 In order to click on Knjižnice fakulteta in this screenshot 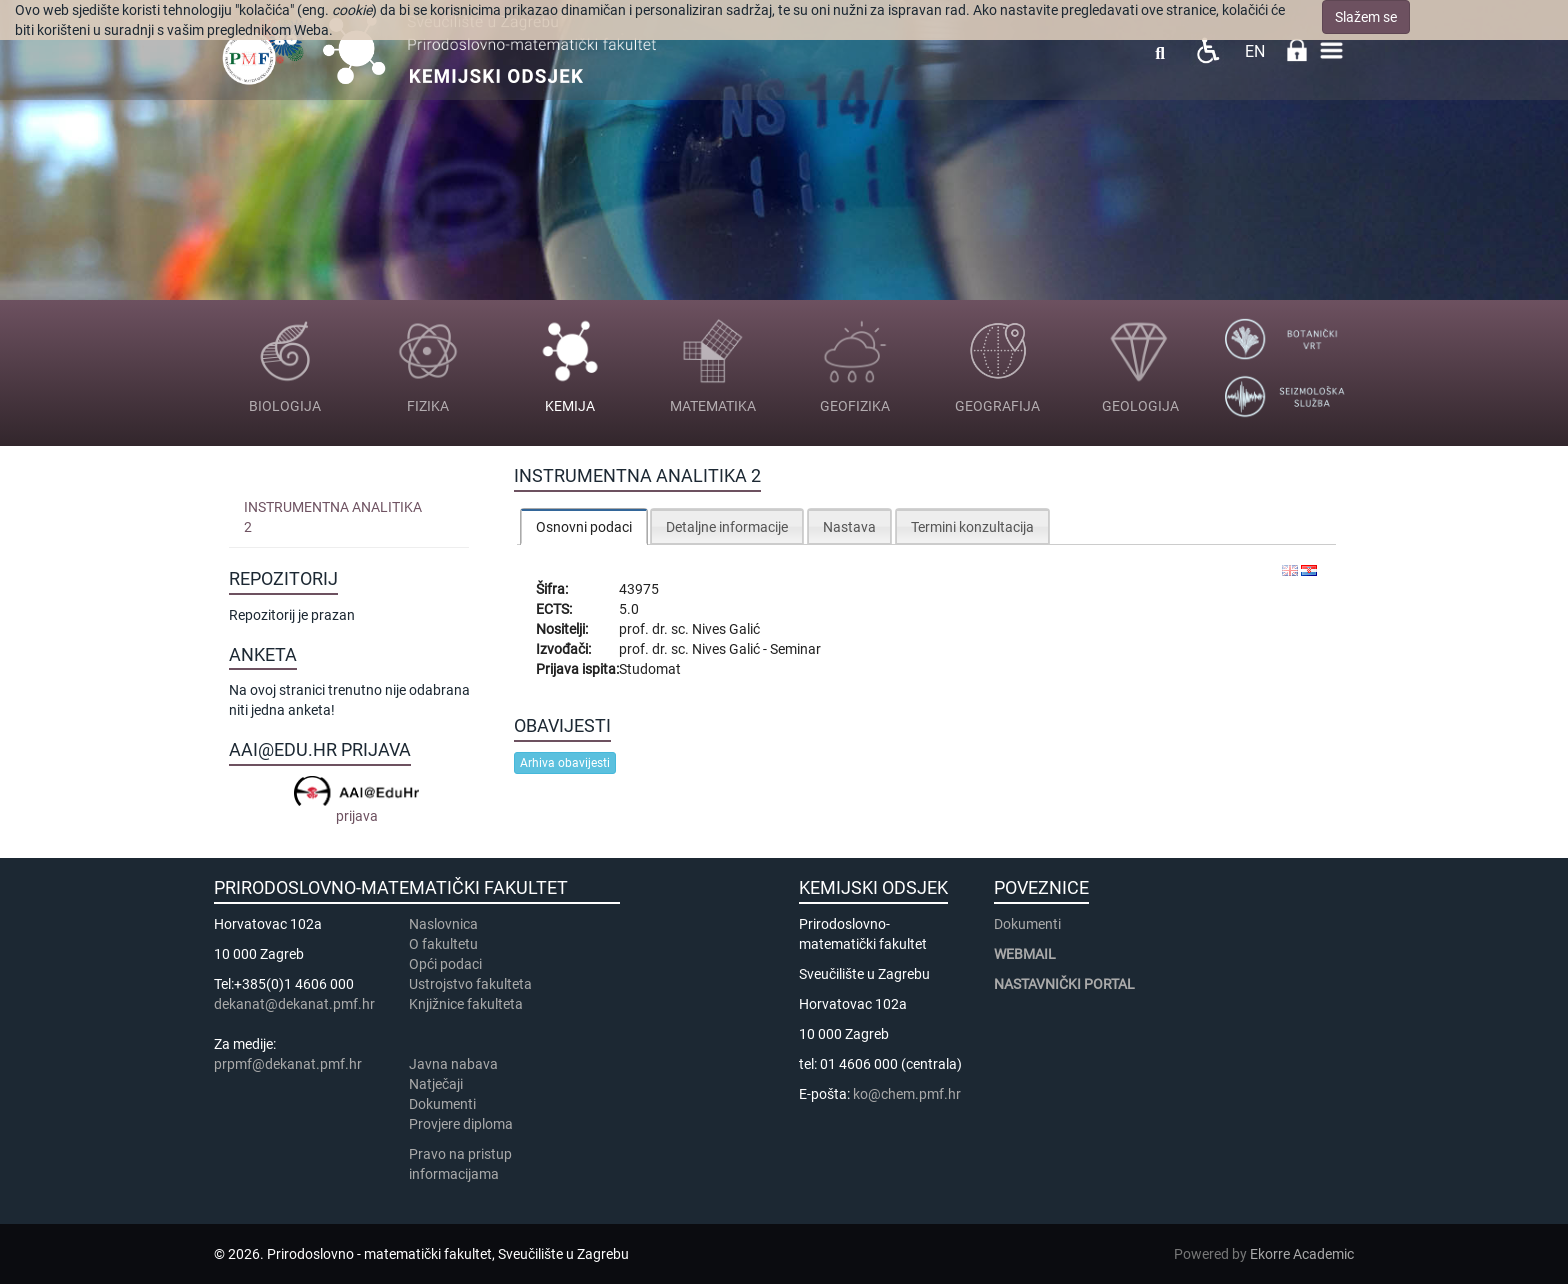, I will do `click(466, 1004)`.